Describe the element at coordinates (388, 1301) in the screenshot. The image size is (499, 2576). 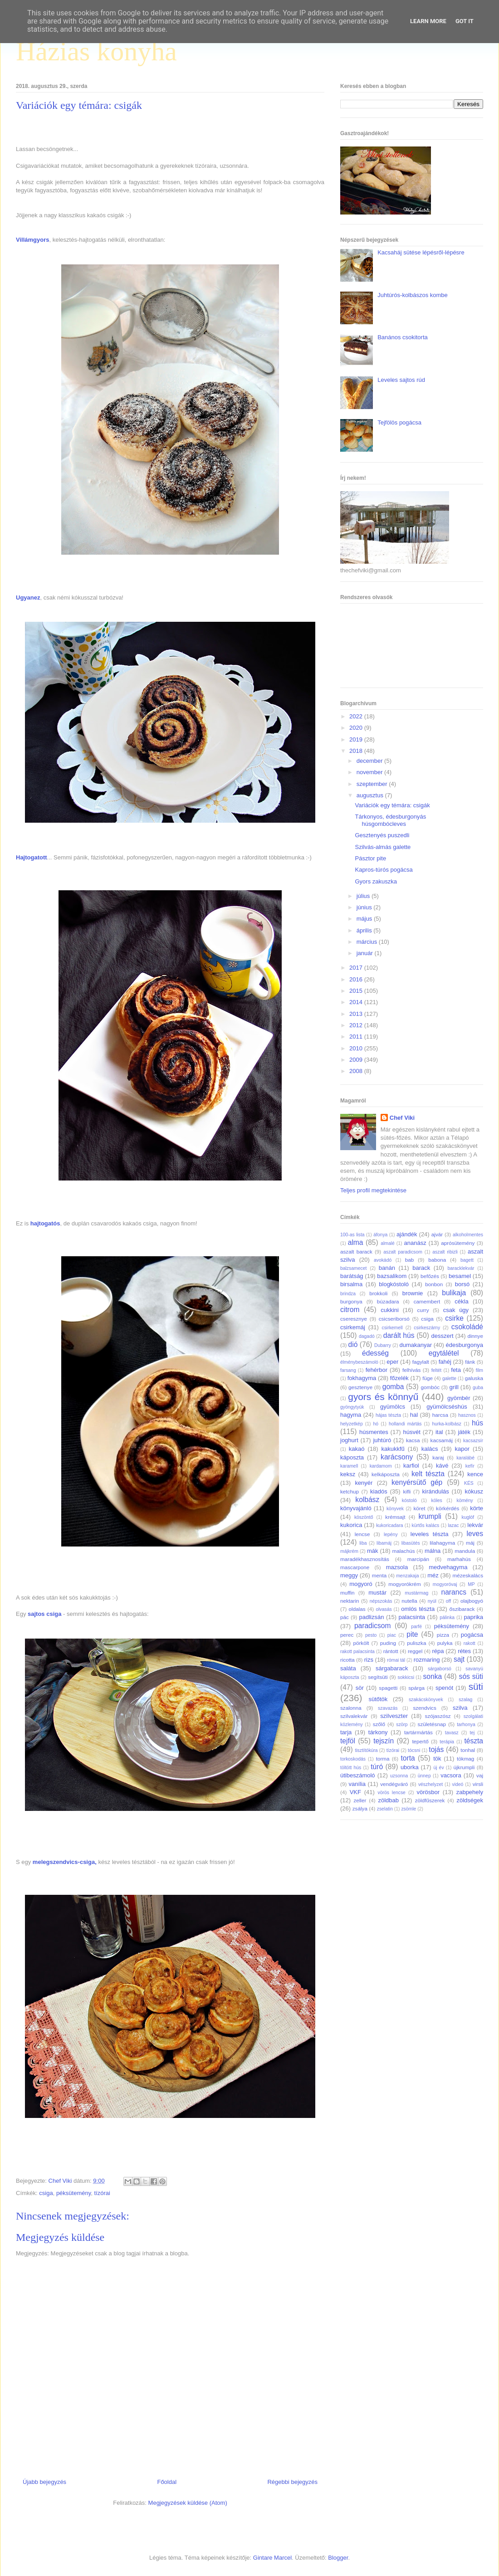
I see `búzadara` at that location.